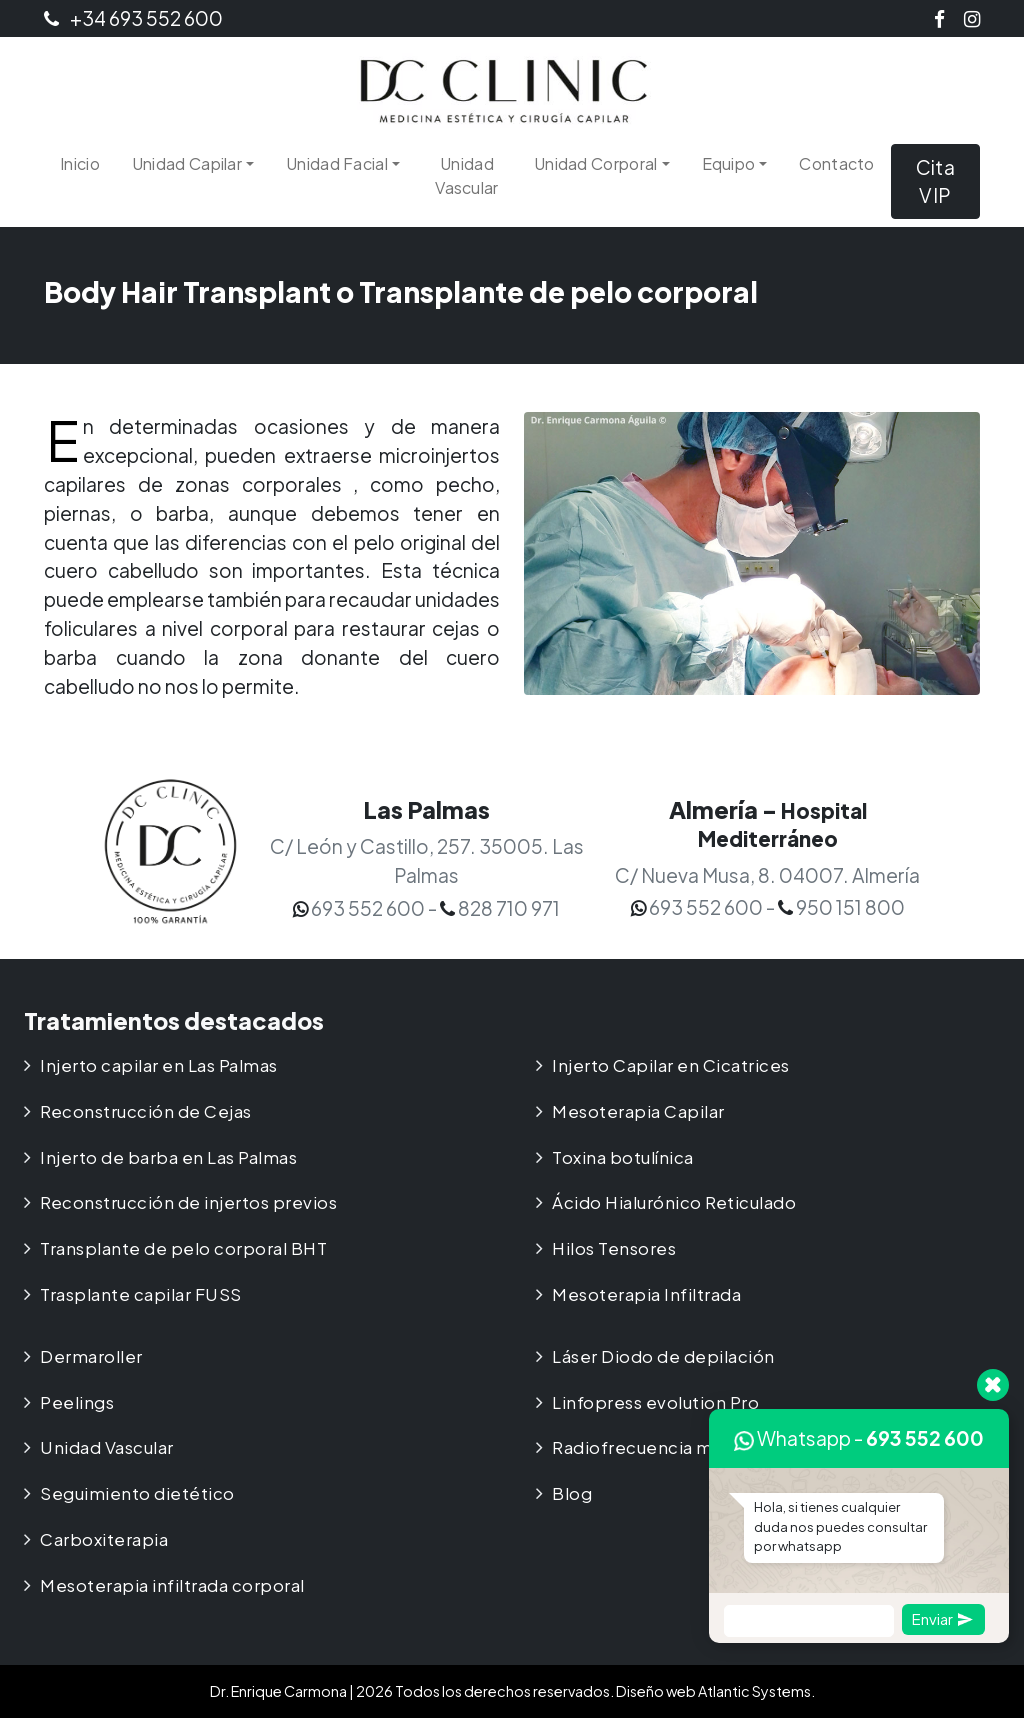 The image size is (1024, 1718). What do you see at coordinates (596, 163) in the screenshot?
I see `Unidad Corporal [button]` at bounding box center [596, 163].